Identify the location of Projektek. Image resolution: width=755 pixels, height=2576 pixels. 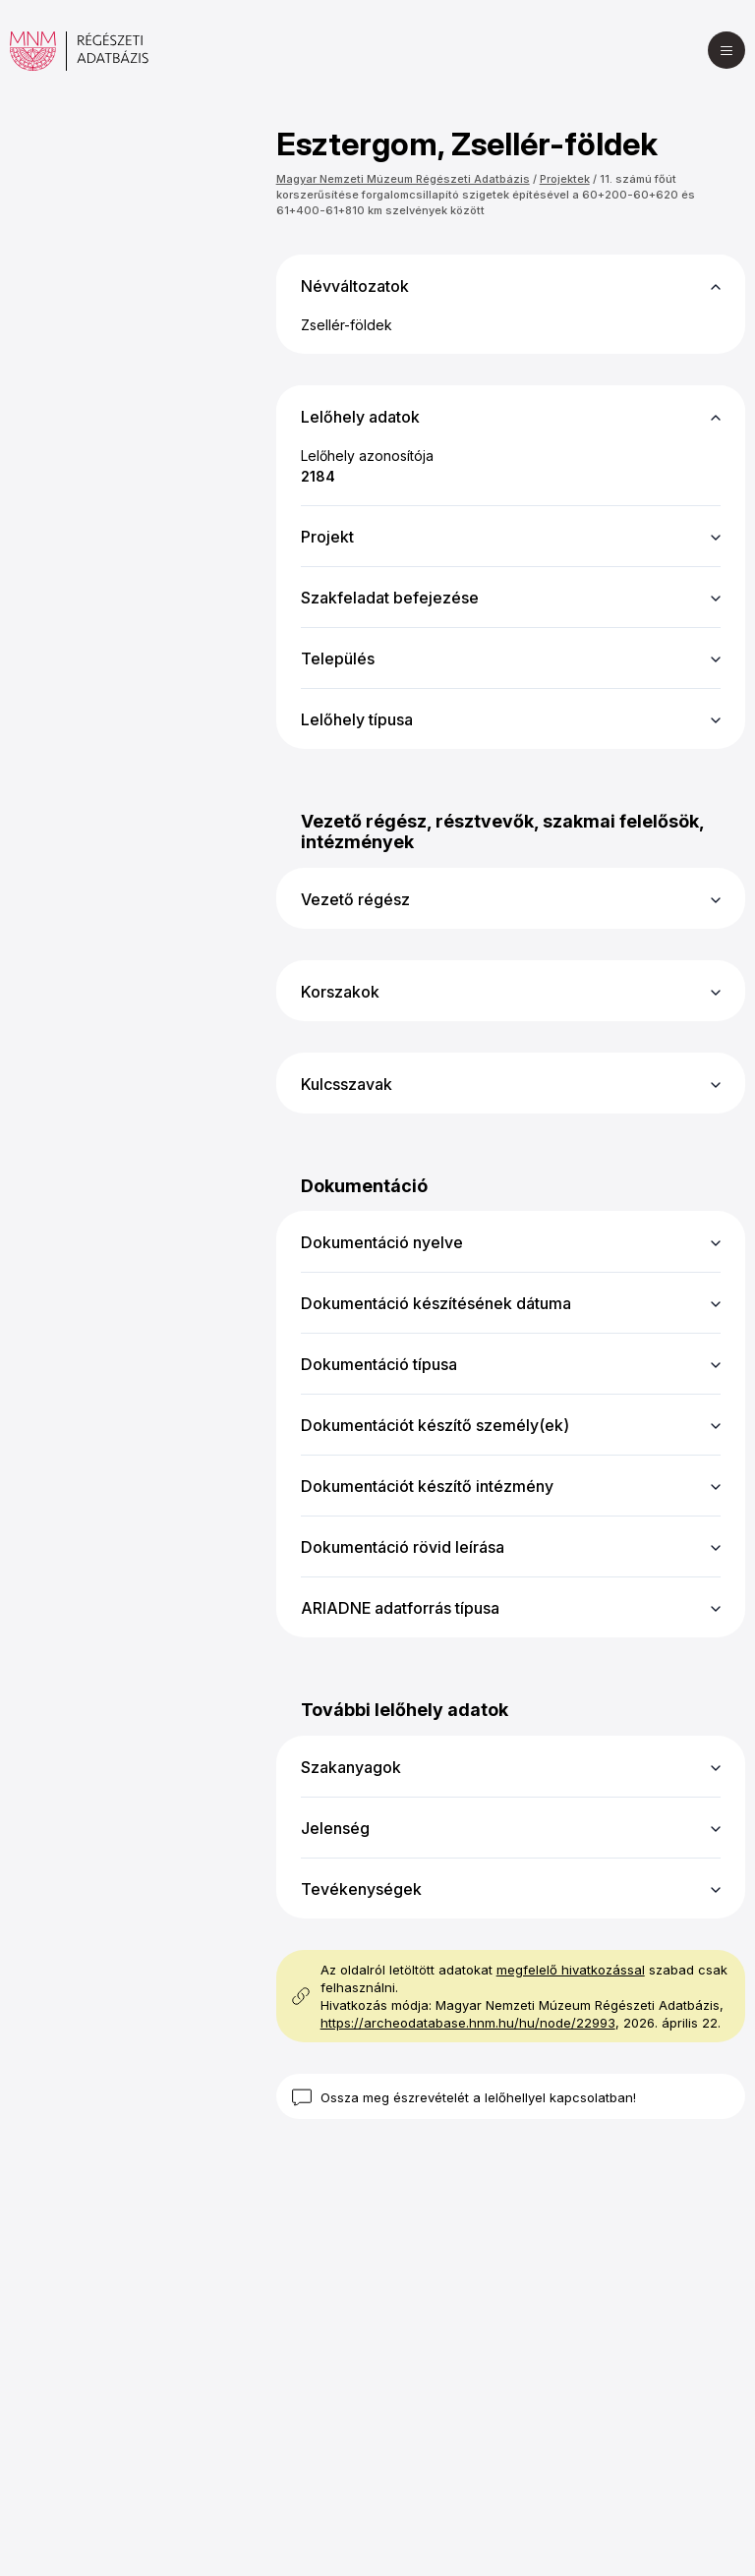
(565, 179).